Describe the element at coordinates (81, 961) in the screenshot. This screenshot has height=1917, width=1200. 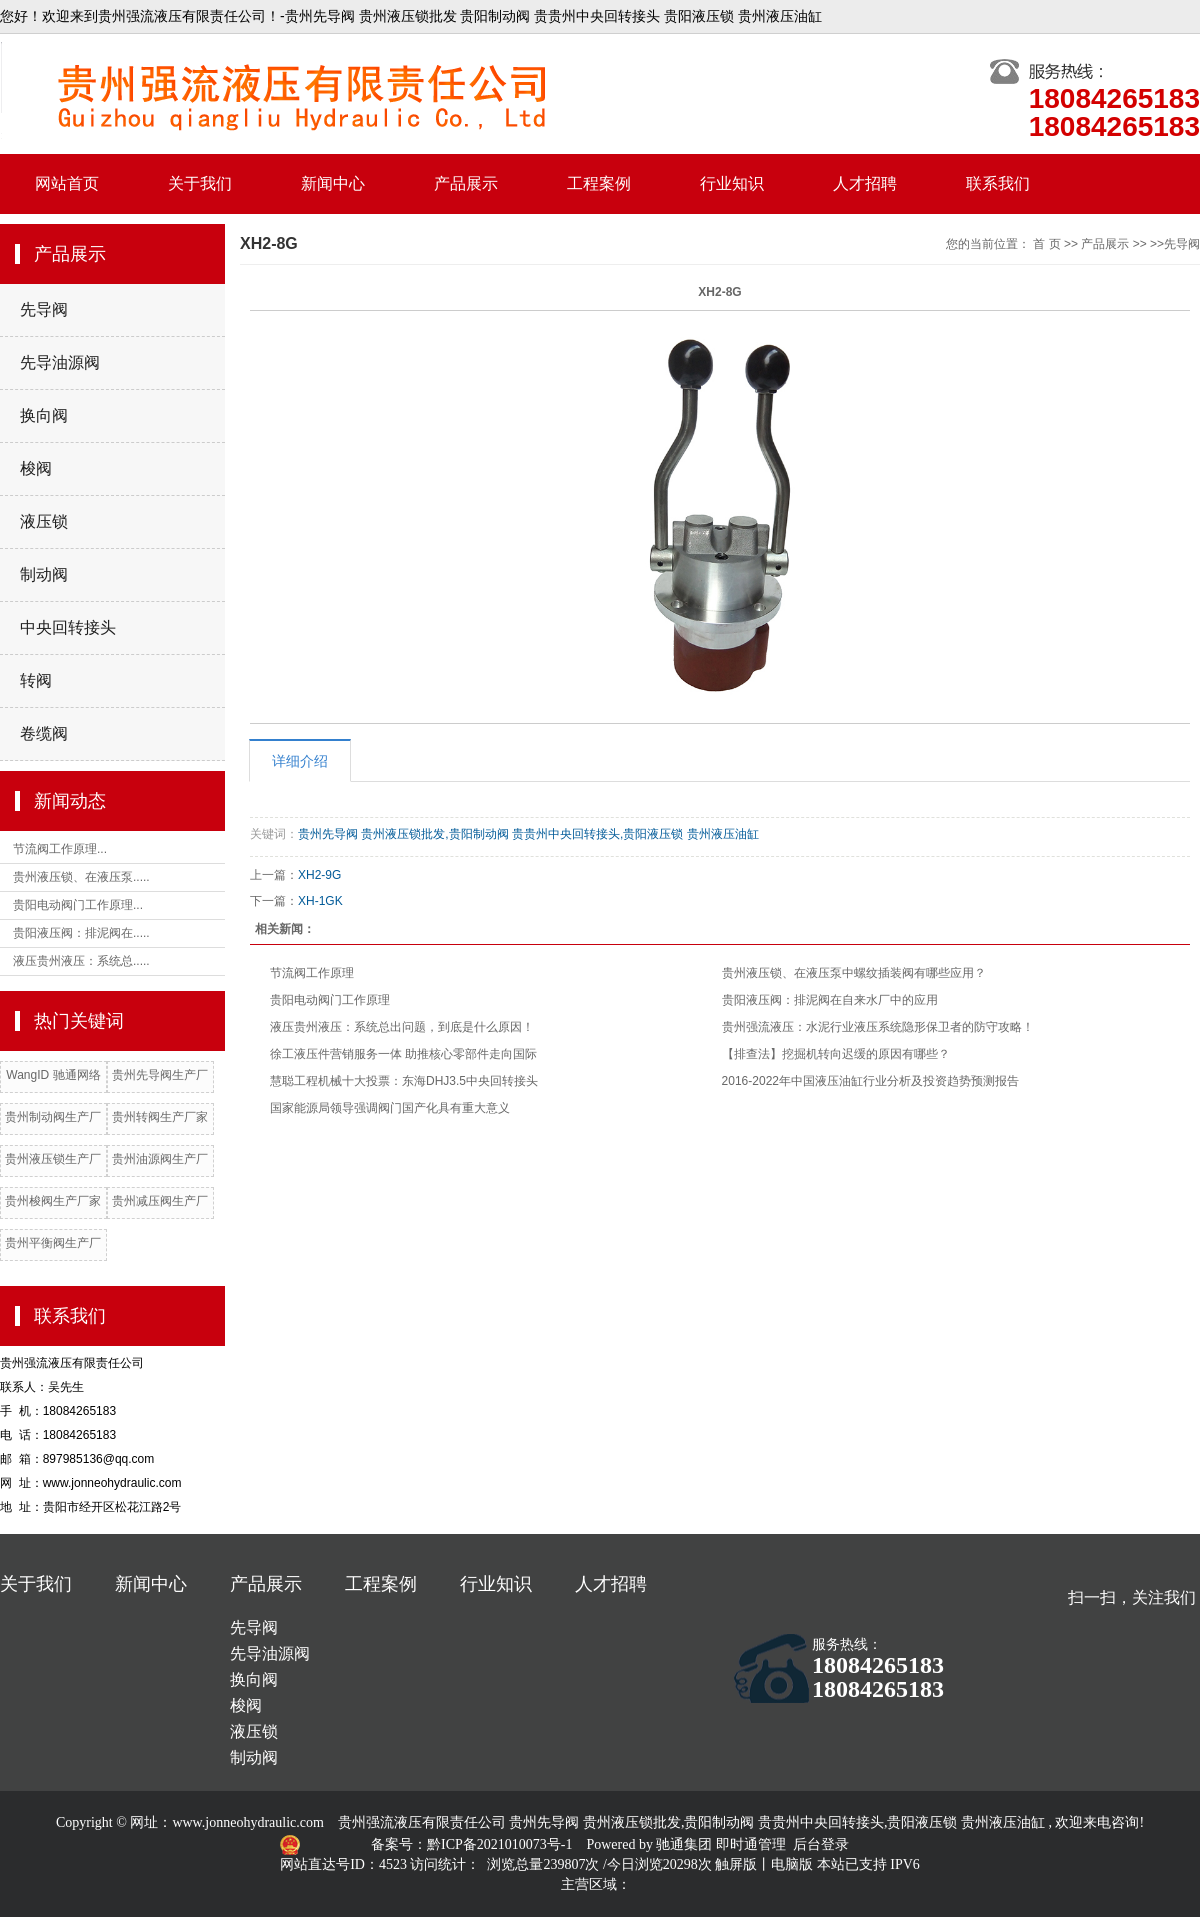
I see `液压贵州液压：系统总.....` at that location.